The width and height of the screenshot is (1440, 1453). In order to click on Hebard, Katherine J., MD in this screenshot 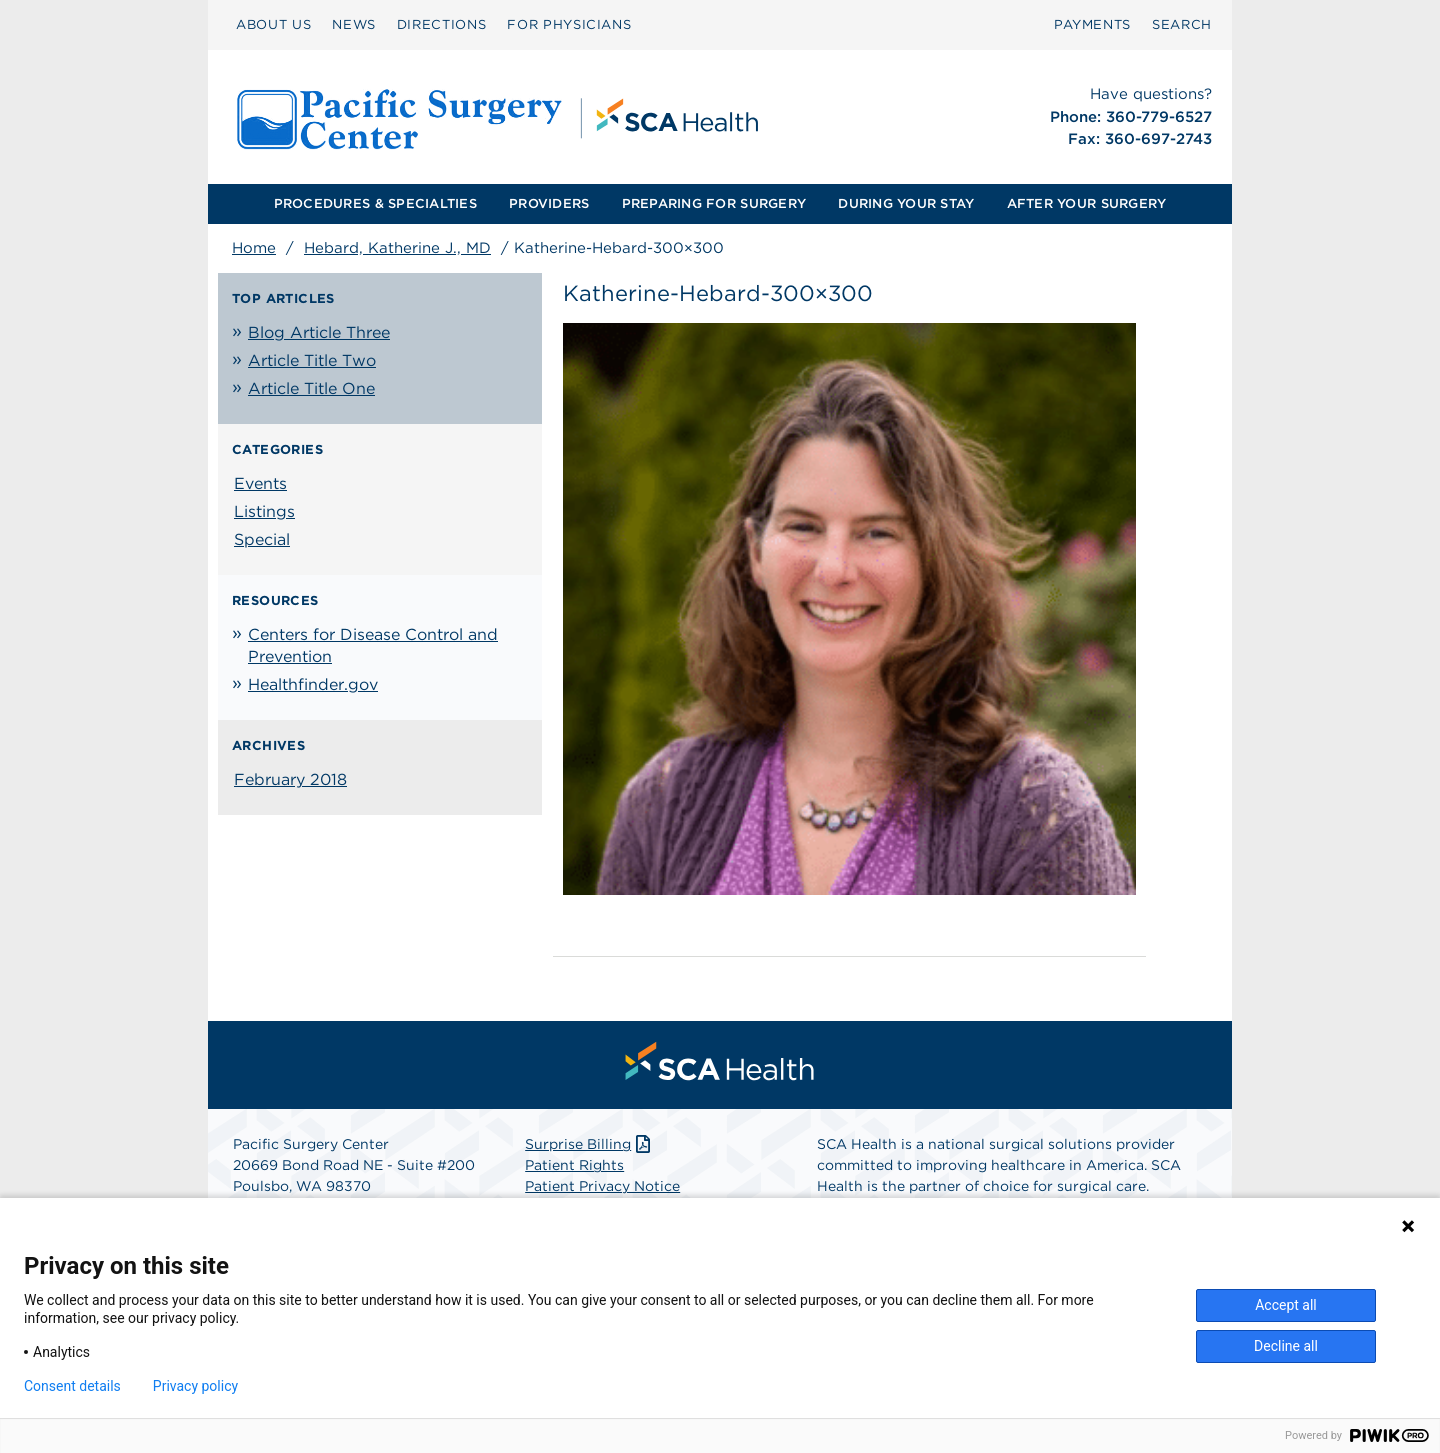, I will do `click(397, 248)`.